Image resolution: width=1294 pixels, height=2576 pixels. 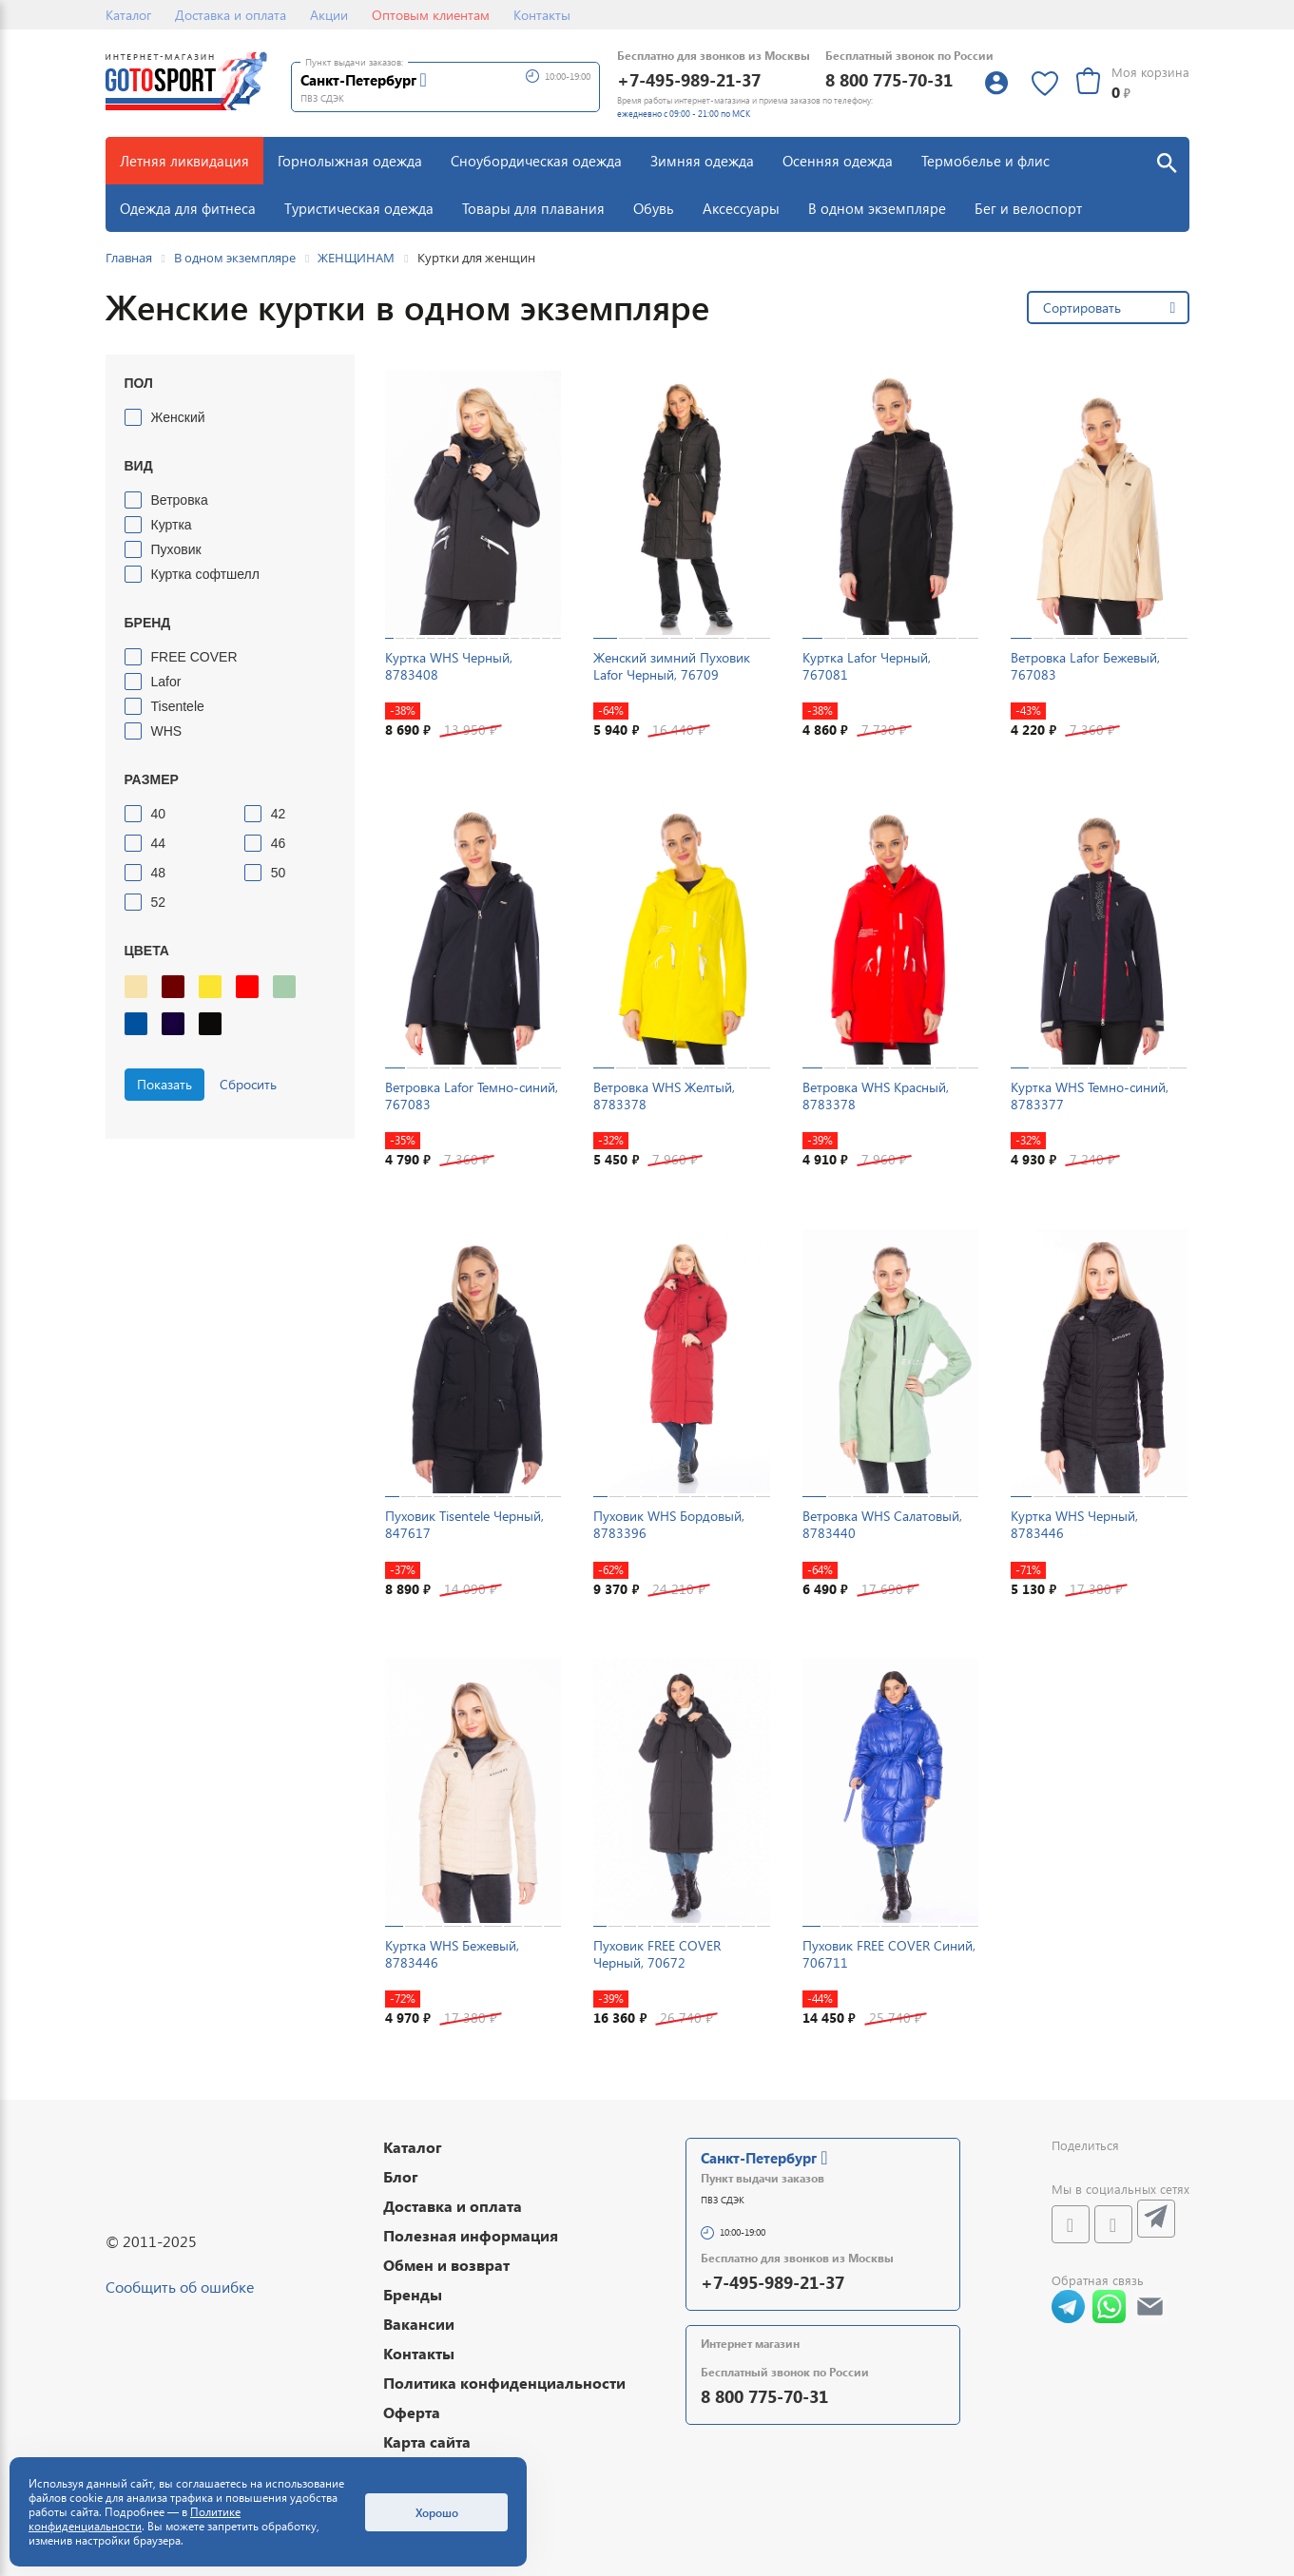 I want to click on Пуховик FREE COVER Синий, 706711, so click(x=888, y=1953).